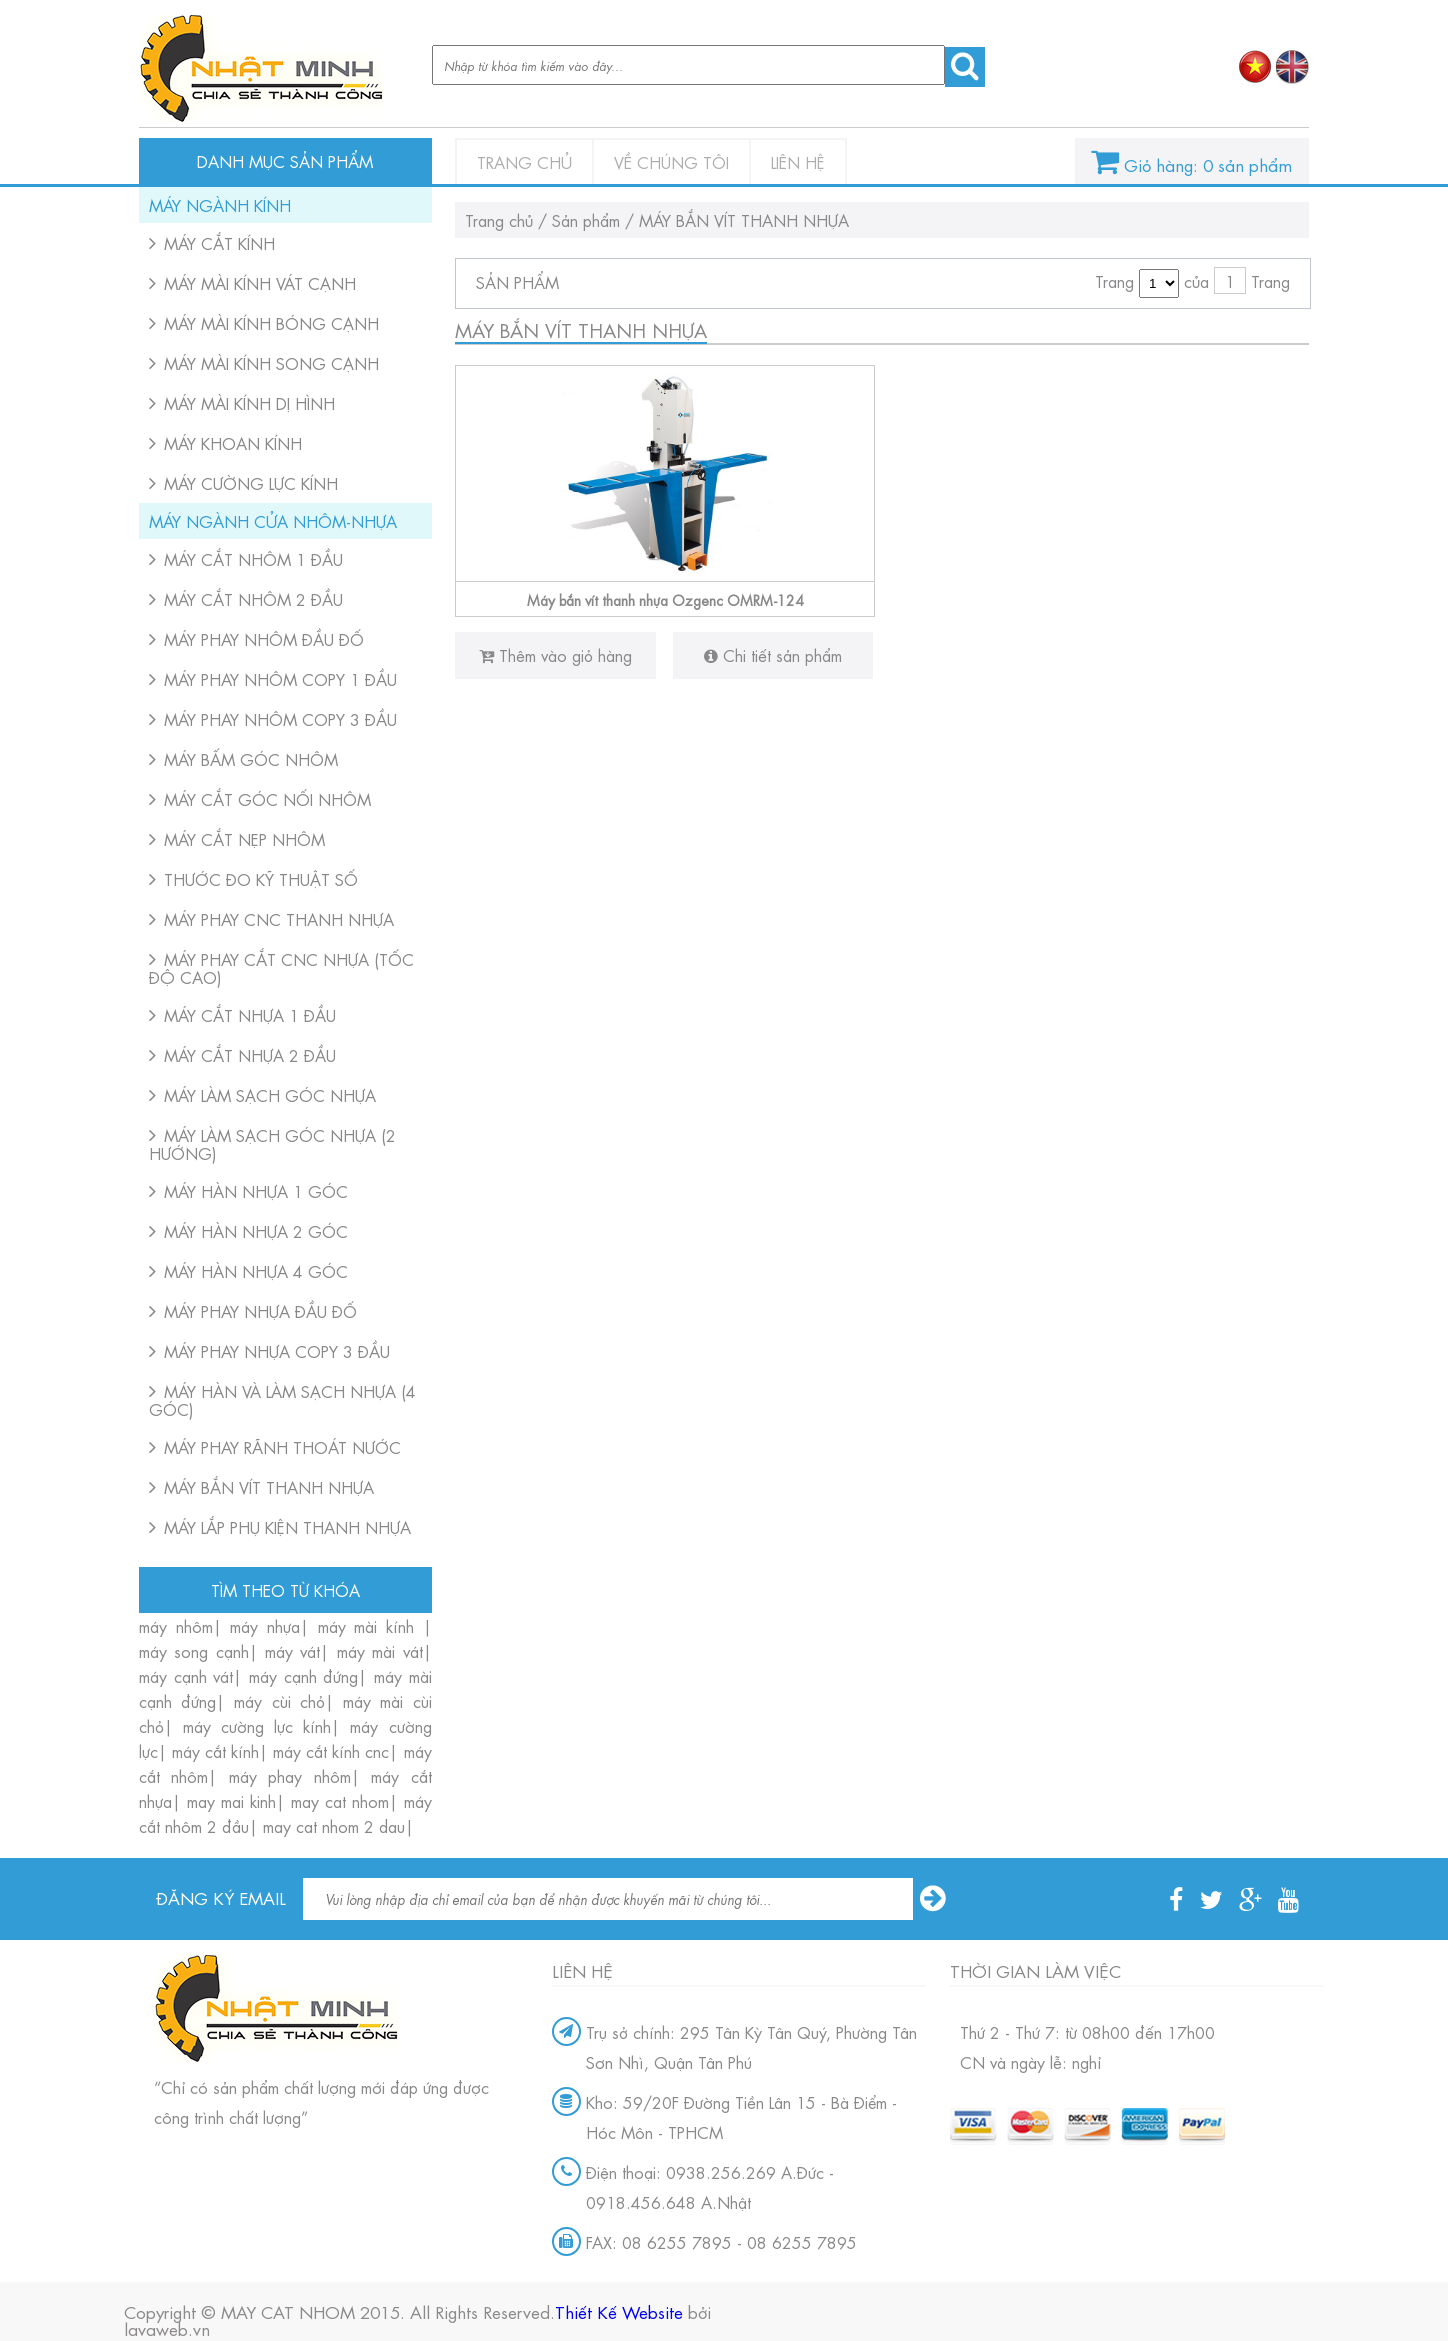 This screenshot has width=1448, height=2341. What do you see at coordinates (334, 1825) in the screenshot?
I see `may cat nhom 2 dau` at bounding box center [334, 1825].